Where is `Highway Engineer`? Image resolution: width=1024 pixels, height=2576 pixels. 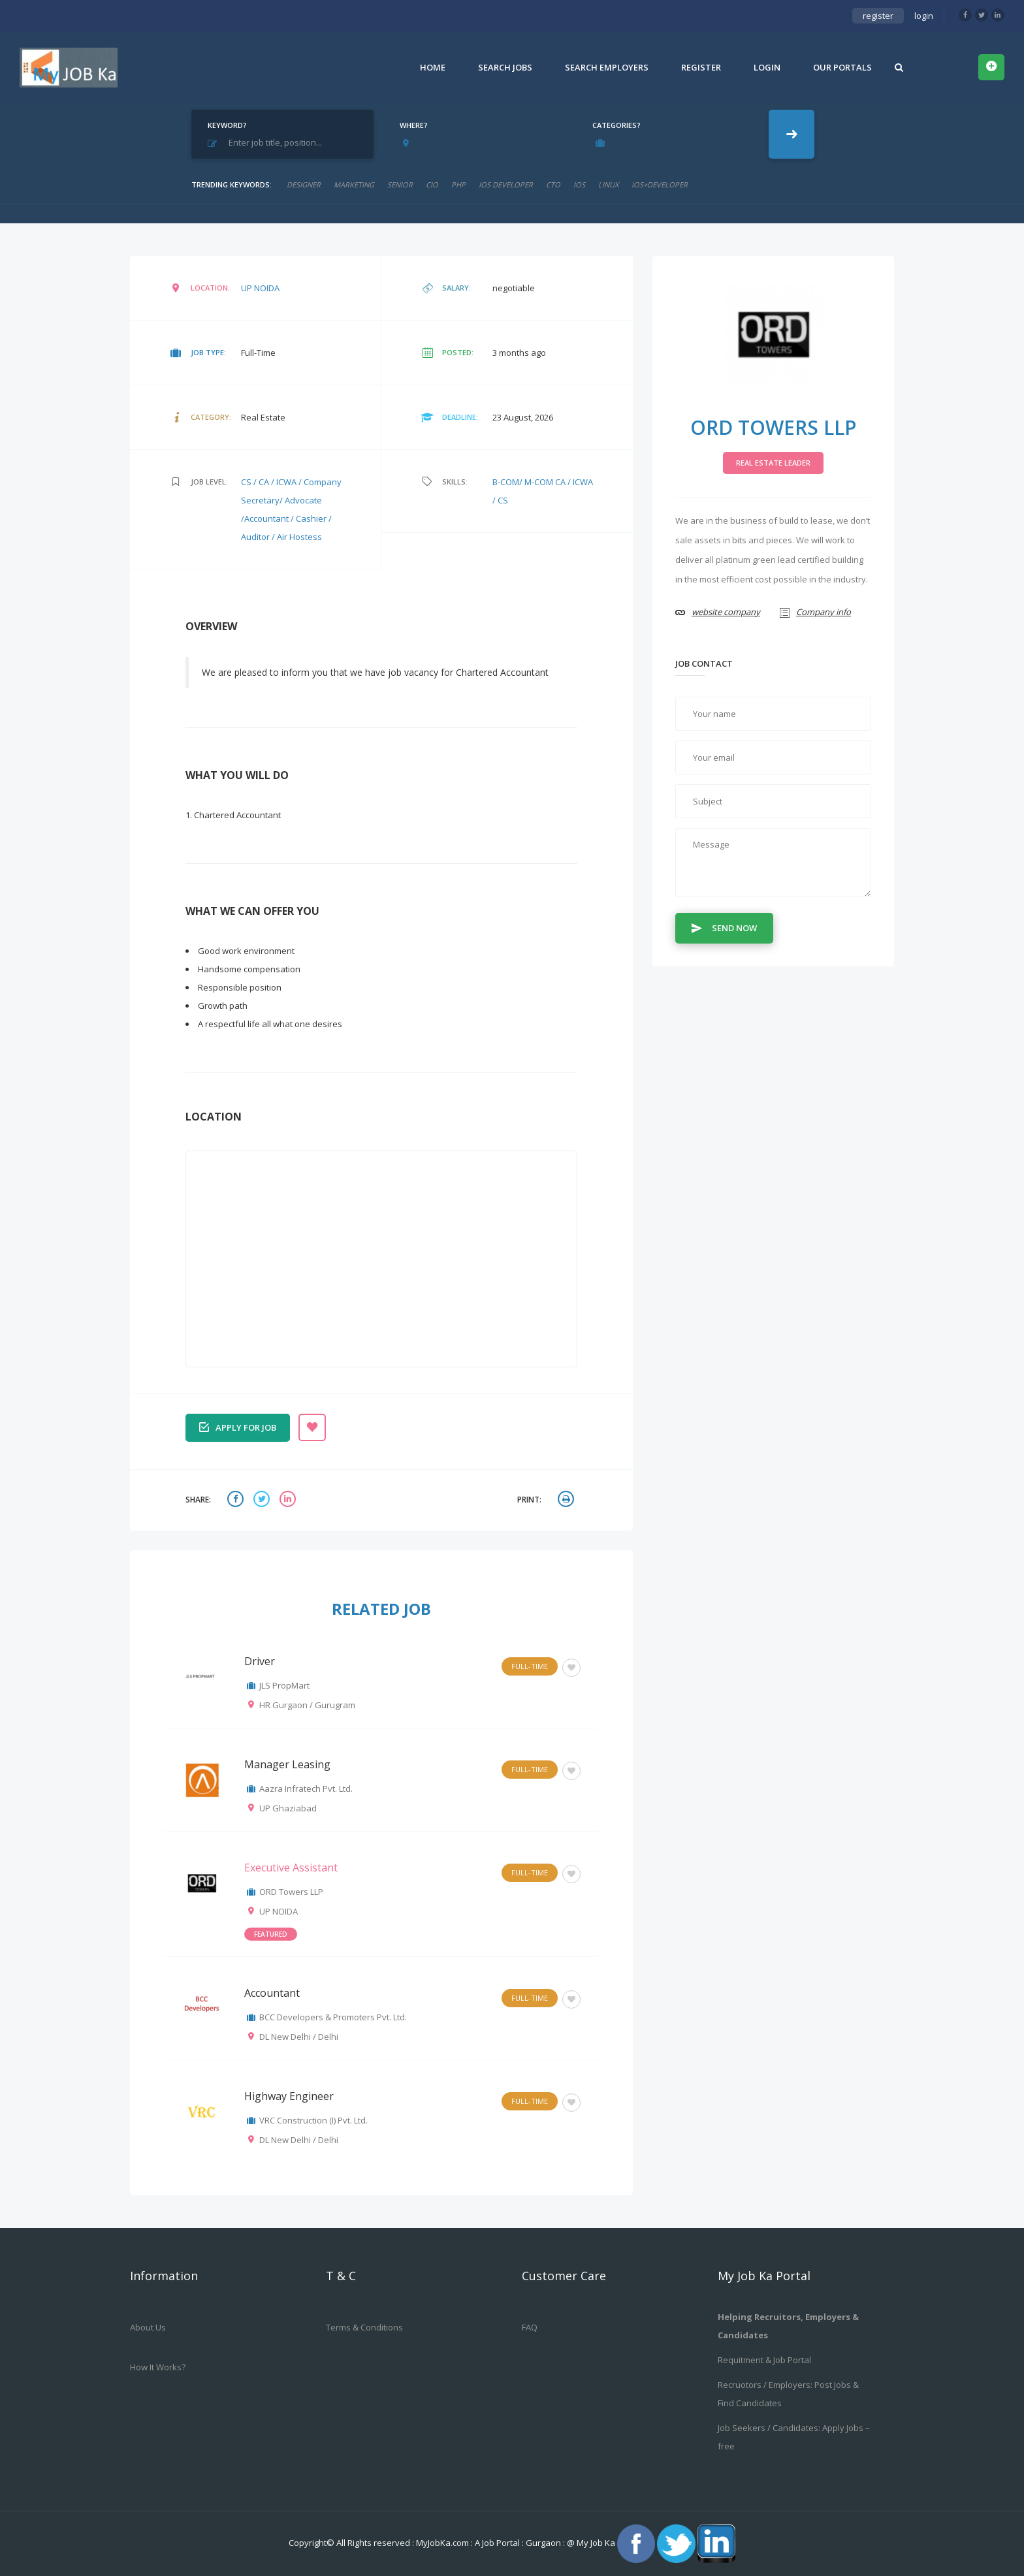 Highway Engineer is located at coordinates (289, 2096).